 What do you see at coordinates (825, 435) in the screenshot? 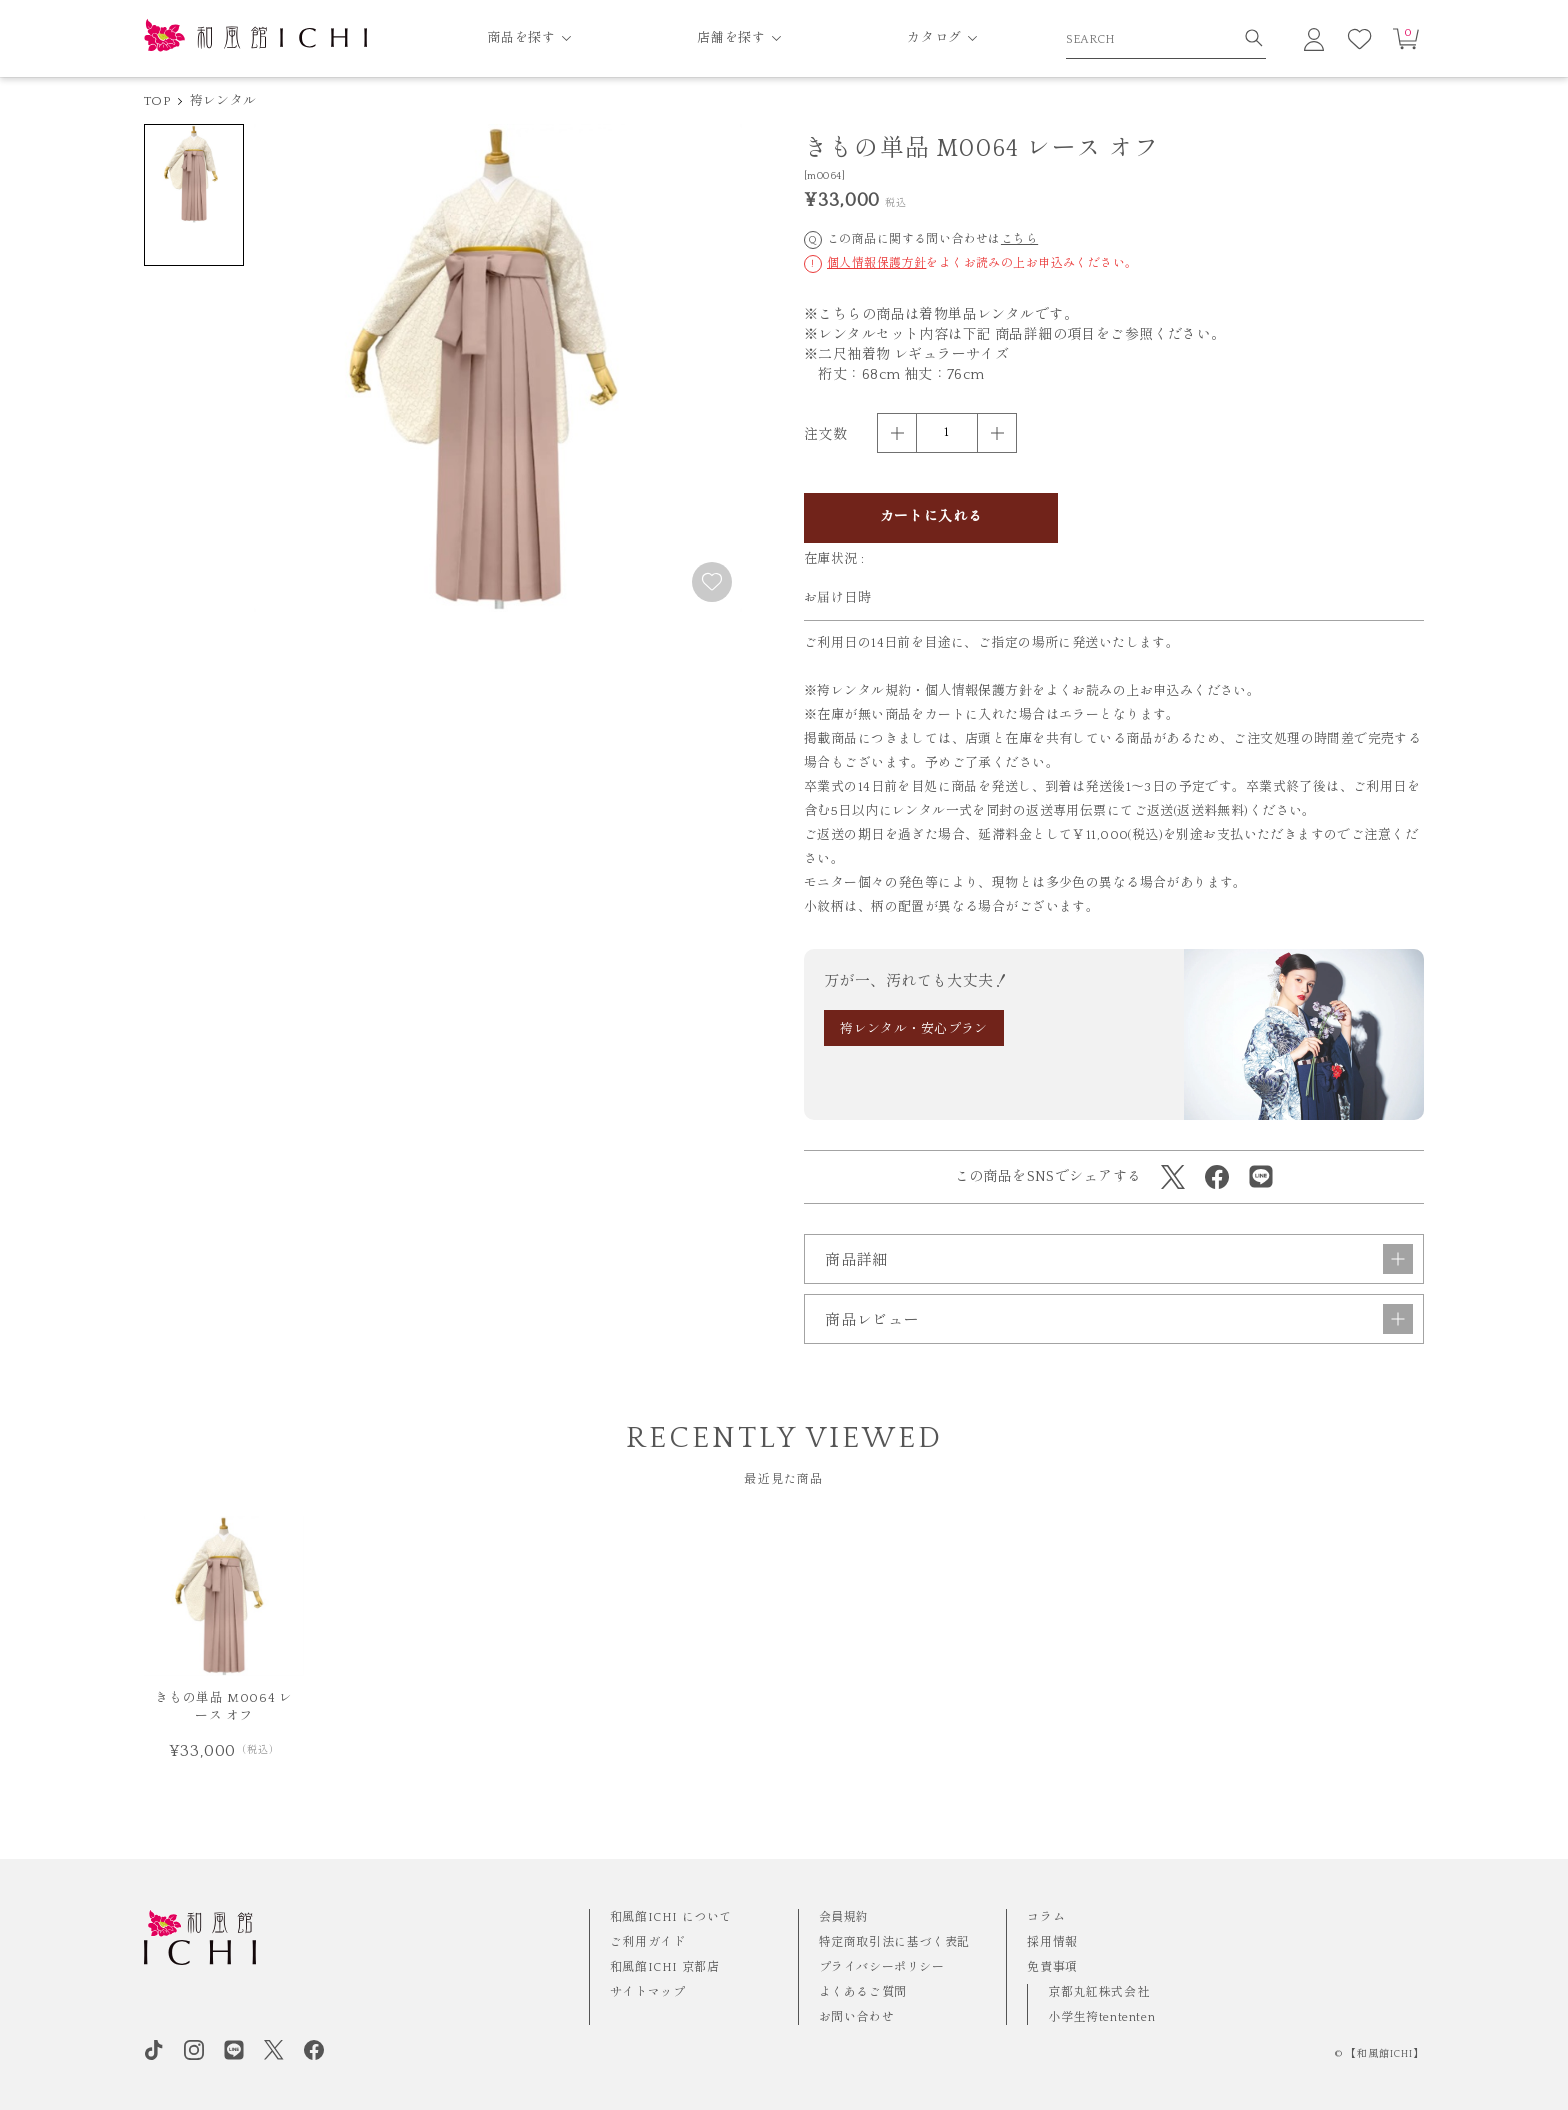
I see `注文数` at bounding box center [825, 435].